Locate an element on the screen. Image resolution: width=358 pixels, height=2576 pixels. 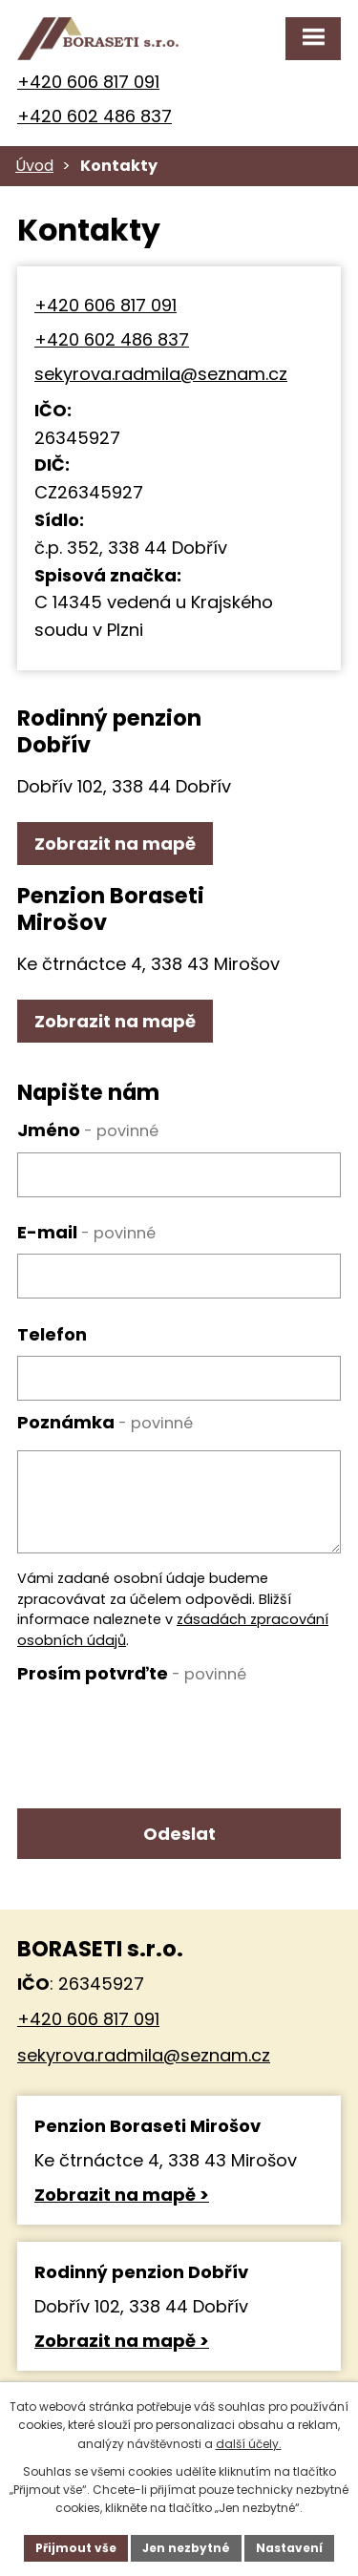
Jméno is located at coordinates (87, 1130).